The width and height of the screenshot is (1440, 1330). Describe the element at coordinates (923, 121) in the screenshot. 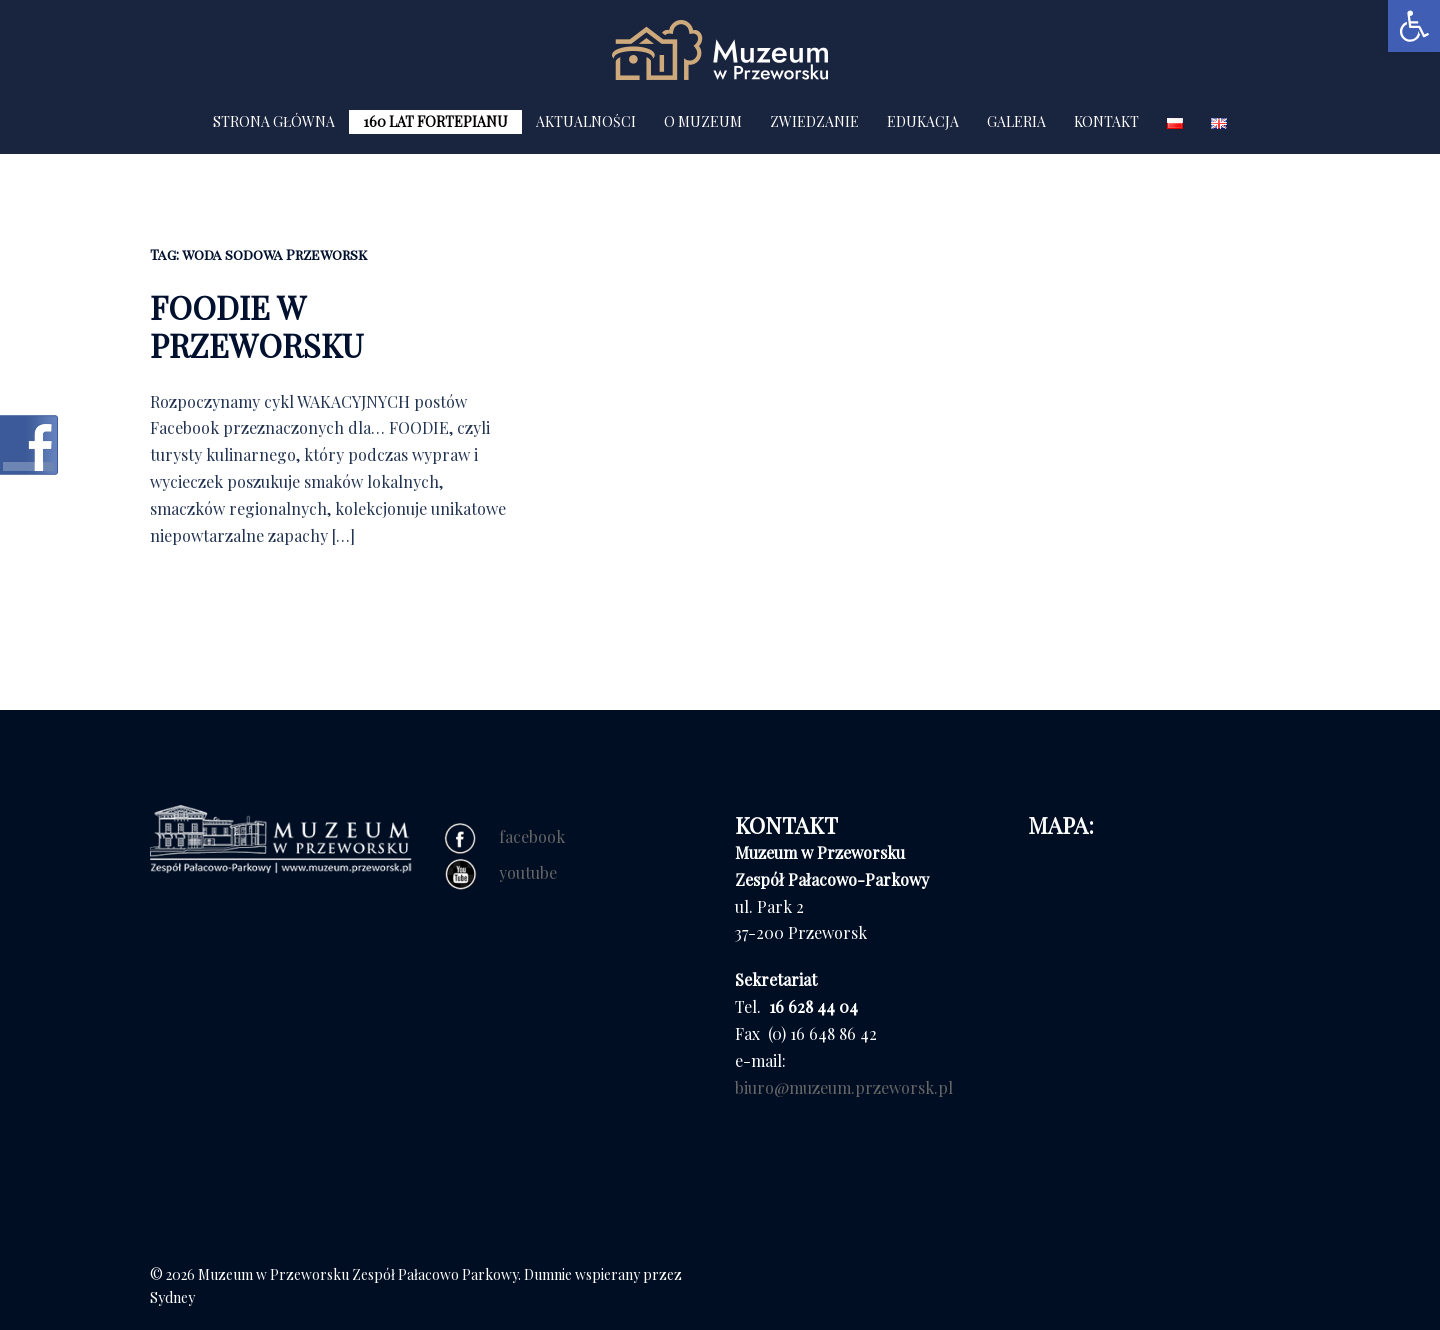

I see `EDUKACJA` at that location.